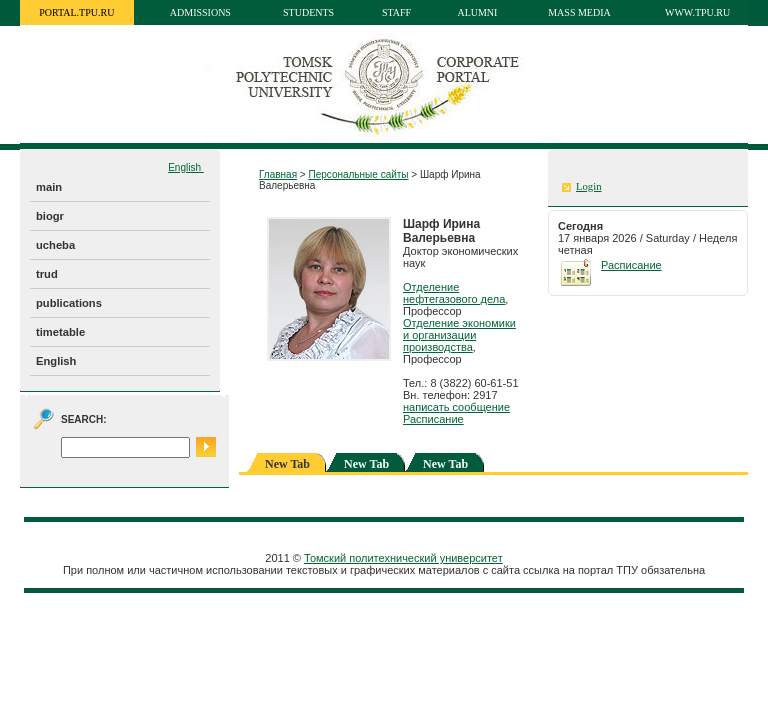 This screenshot has width=768, height=720. I want to click on написать сообщение, so click(456, 407).